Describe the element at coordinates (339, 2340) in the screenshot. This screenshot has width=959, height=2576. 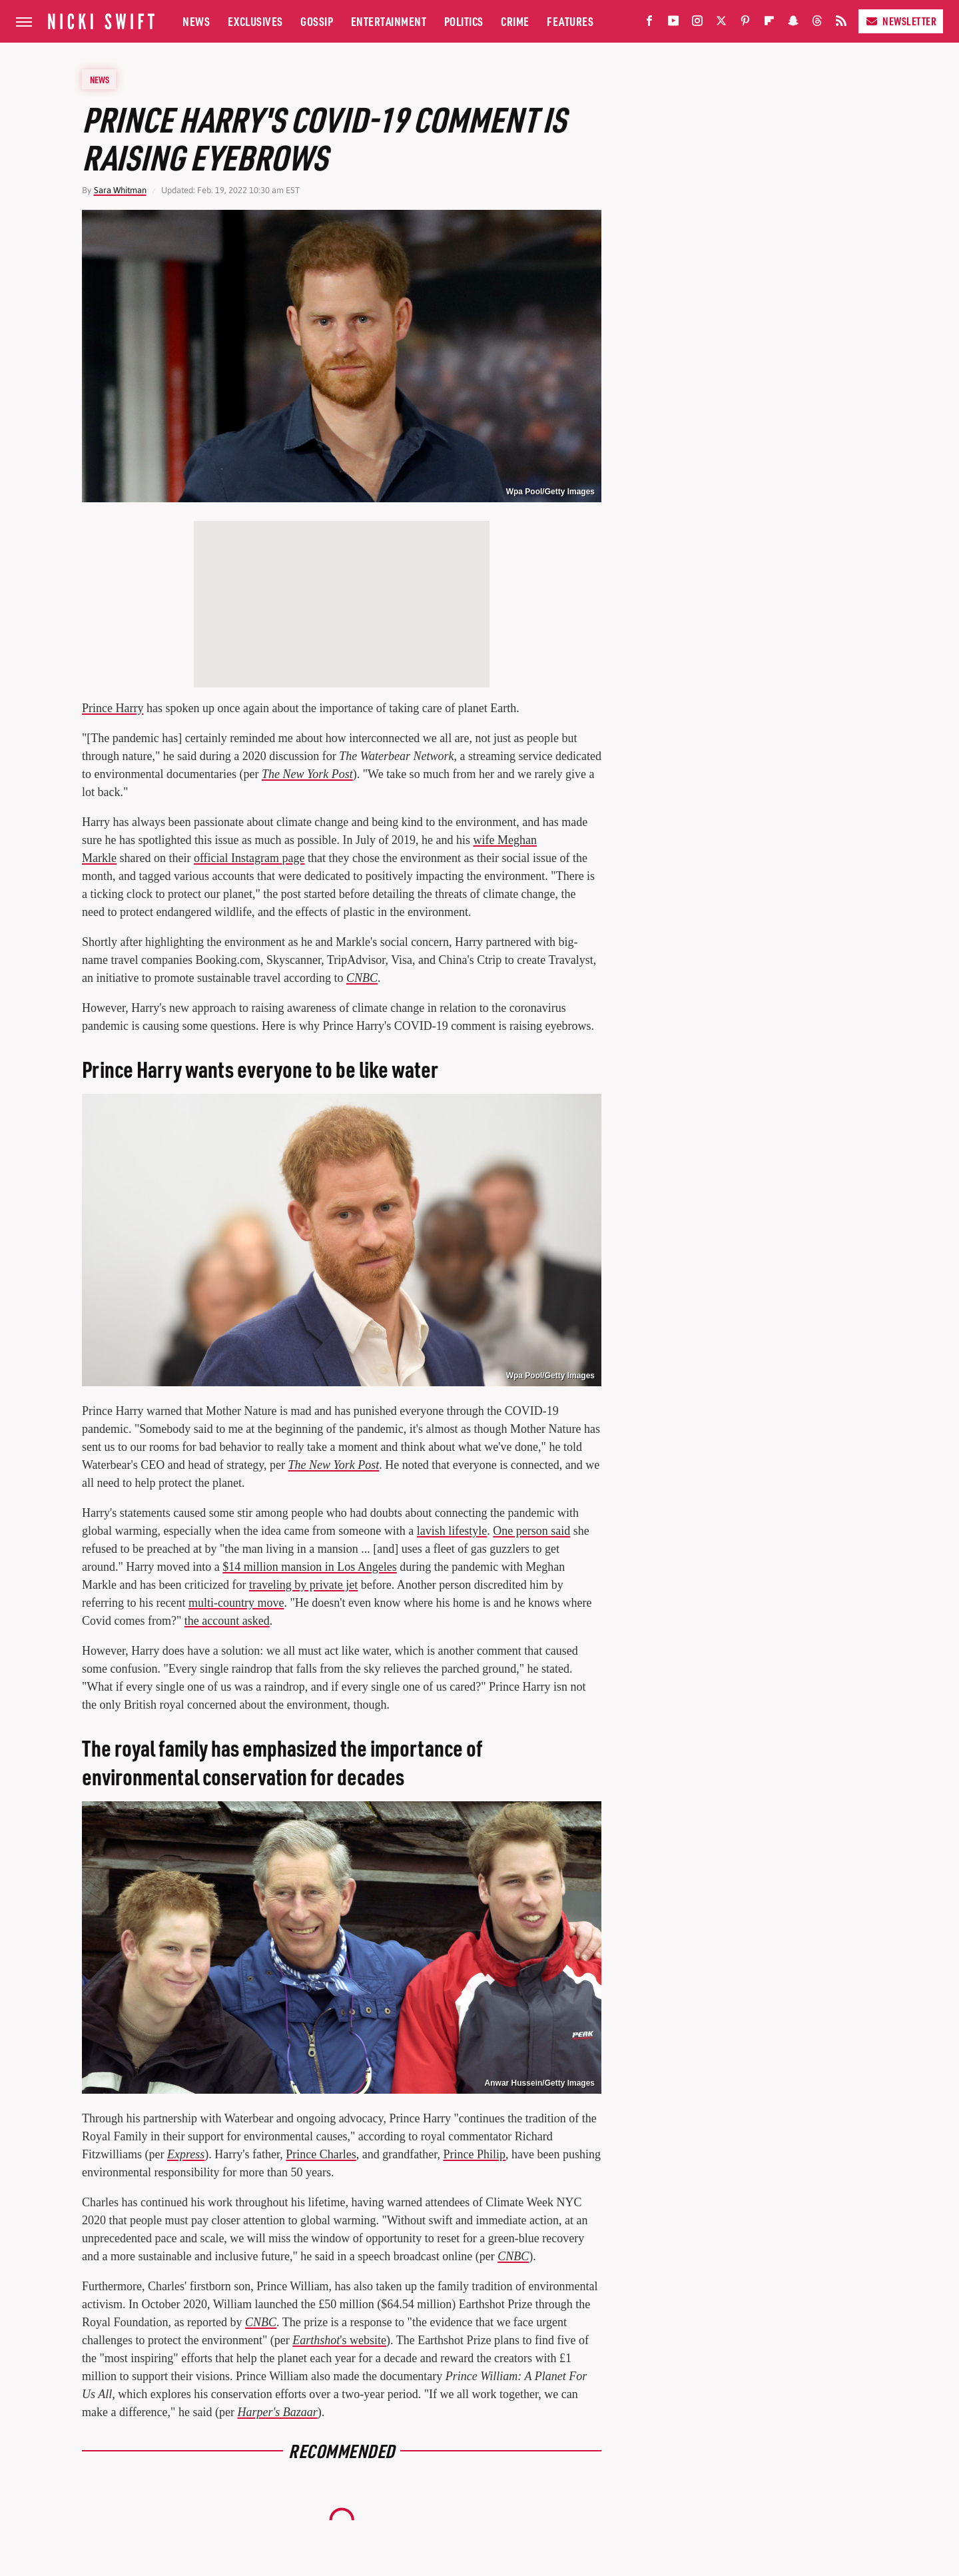
I see `'s website` at that location.